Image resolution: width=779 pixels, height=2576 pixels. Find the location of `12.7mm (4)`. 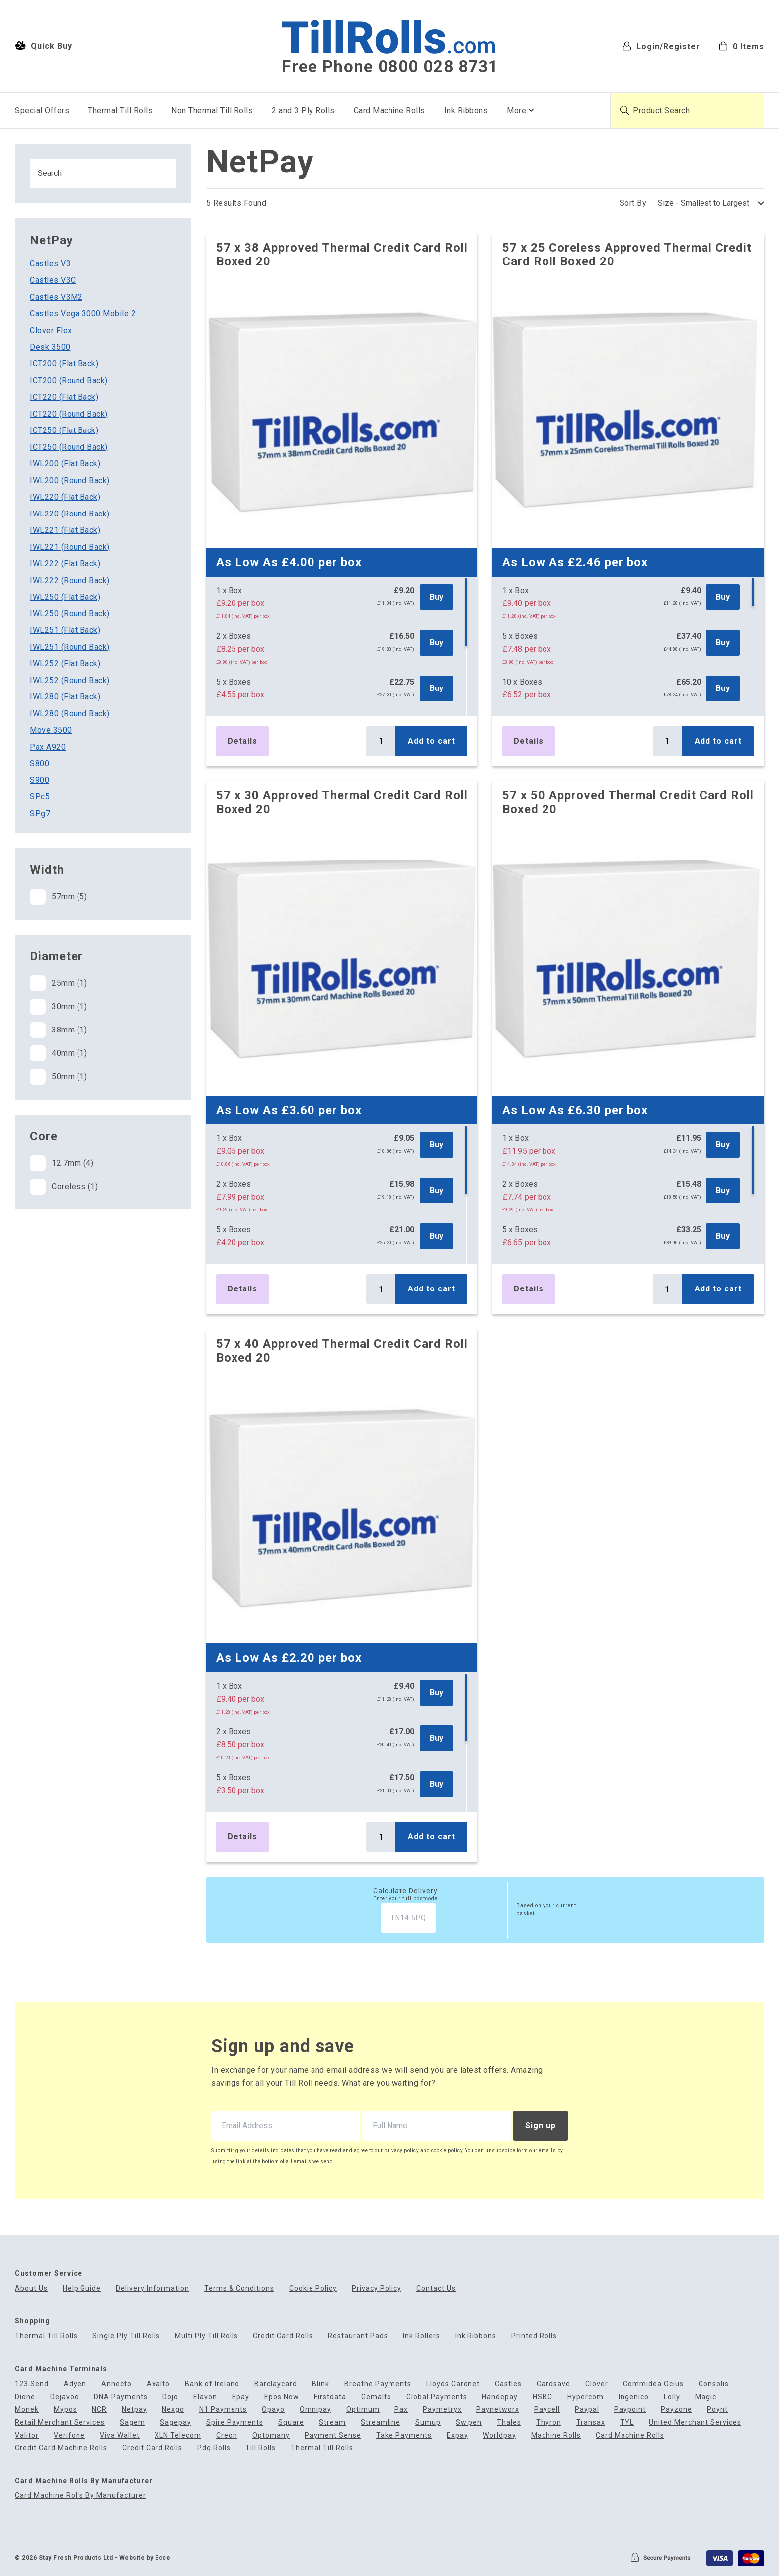

12.7mm (4) is located at coordinates (61, 1163).